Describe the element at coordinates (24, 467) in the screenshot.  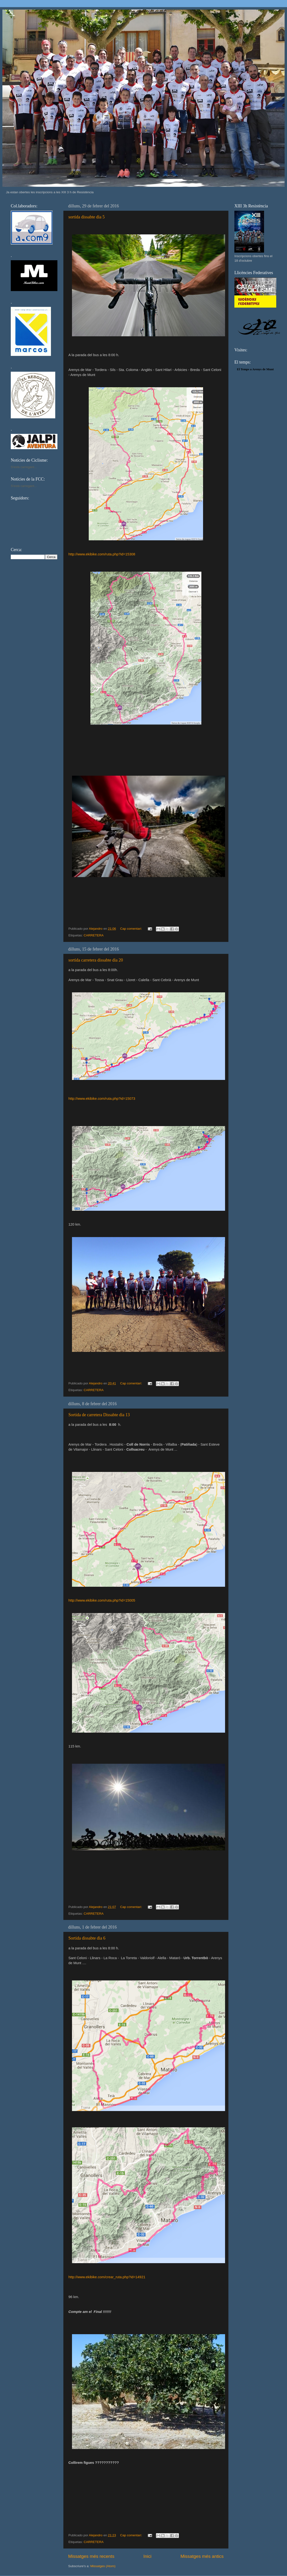
I see `S'està carregant...` at that location.